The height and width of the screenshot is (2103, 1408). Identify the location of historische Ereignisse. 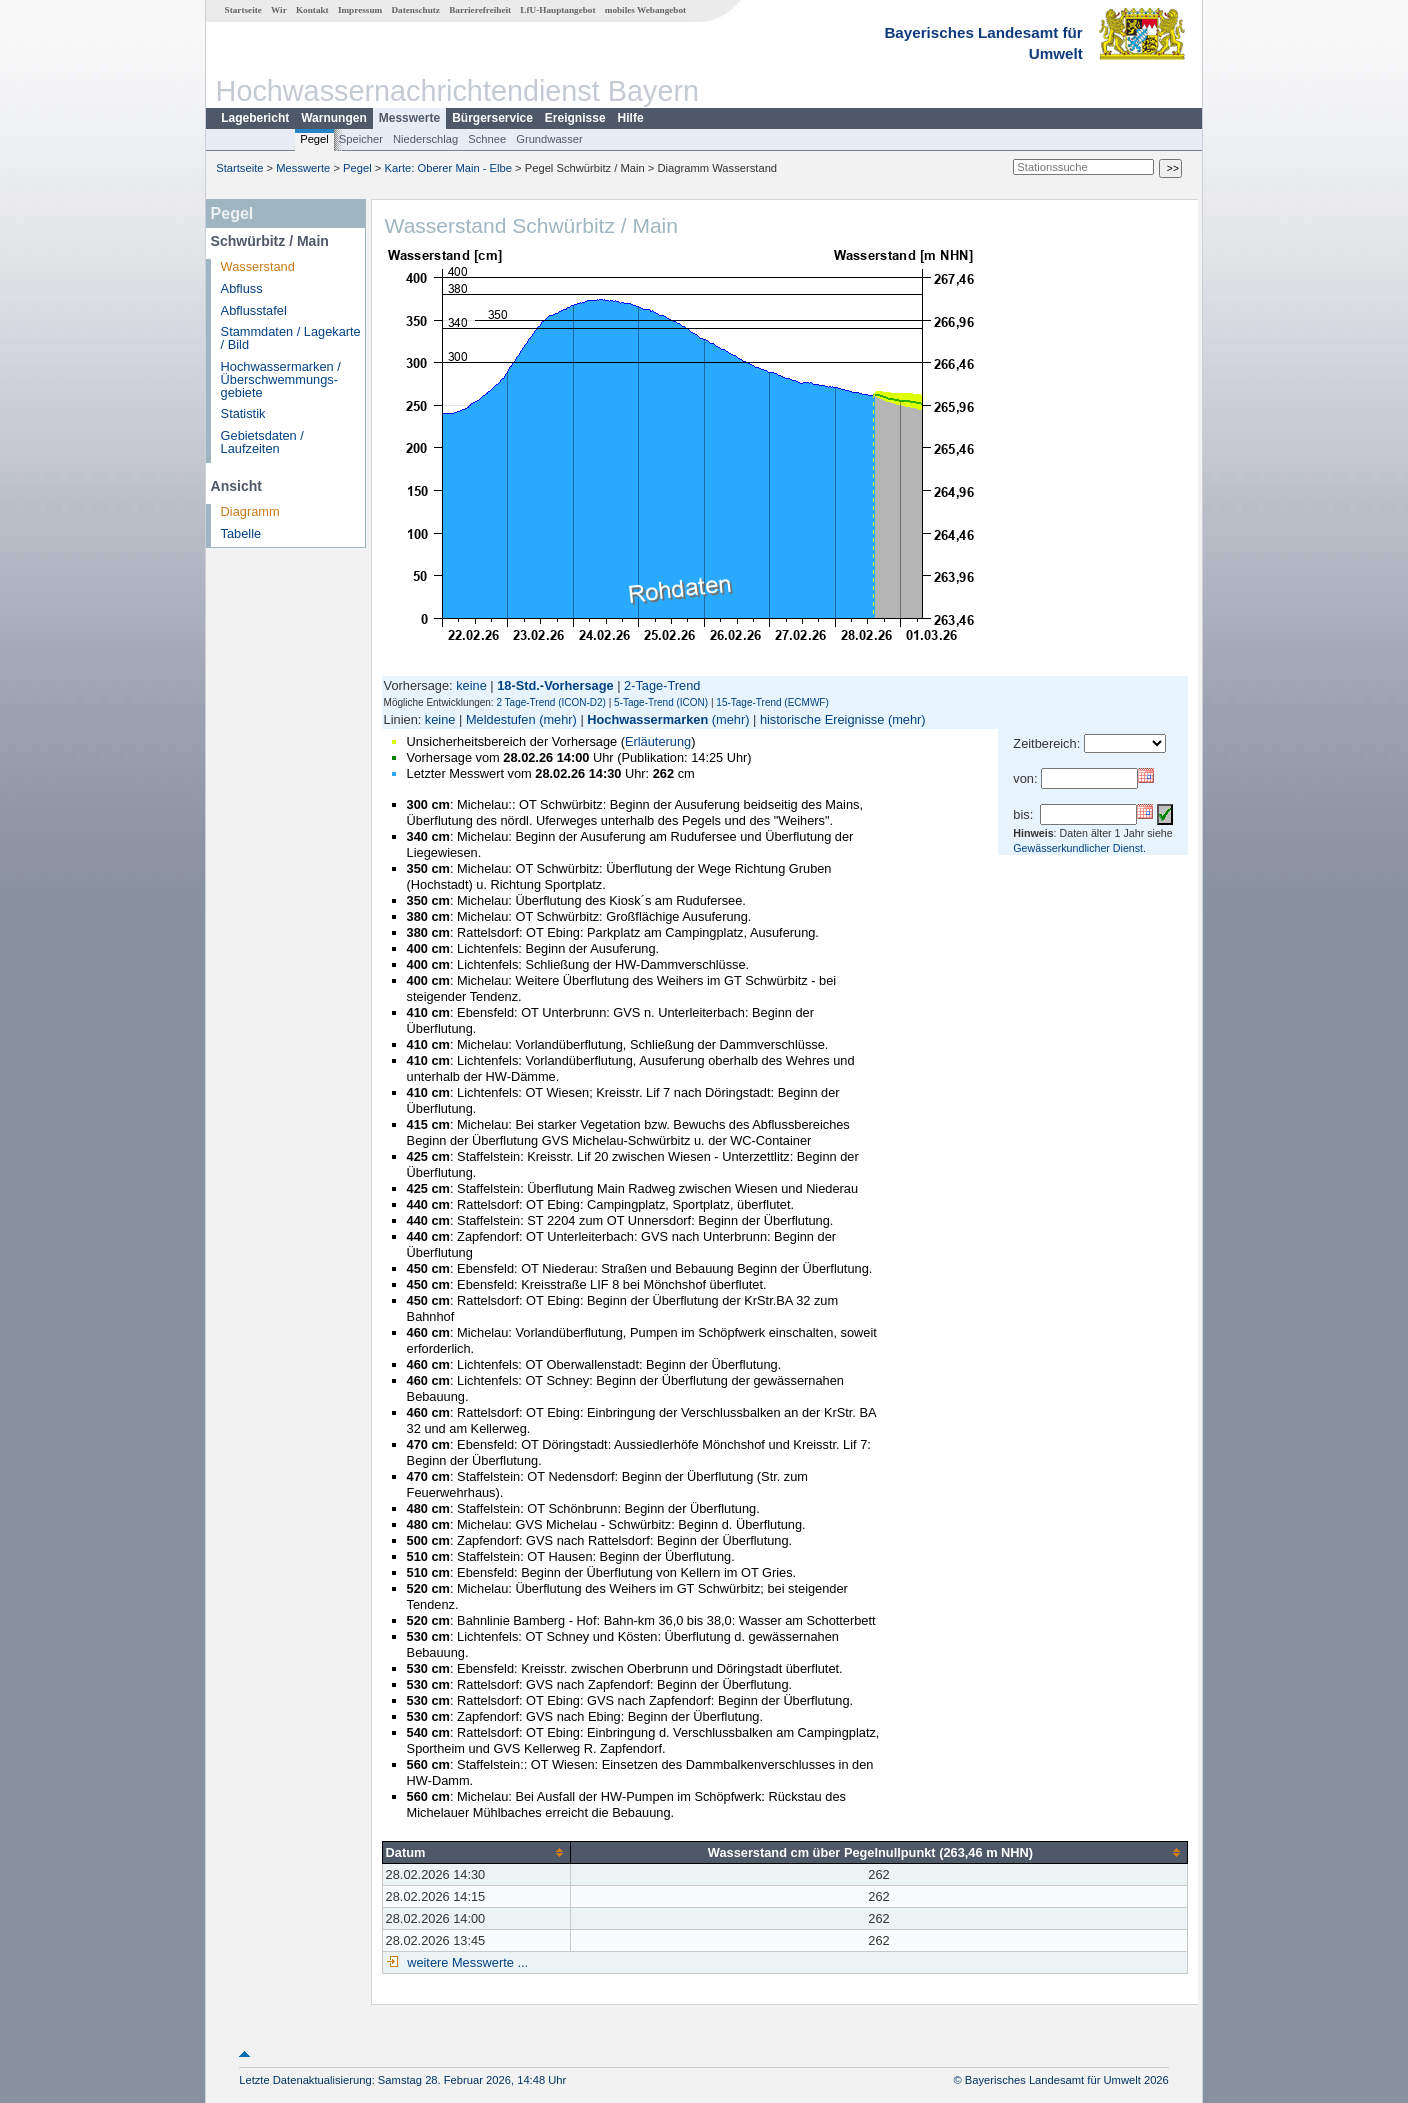
(822, 719).